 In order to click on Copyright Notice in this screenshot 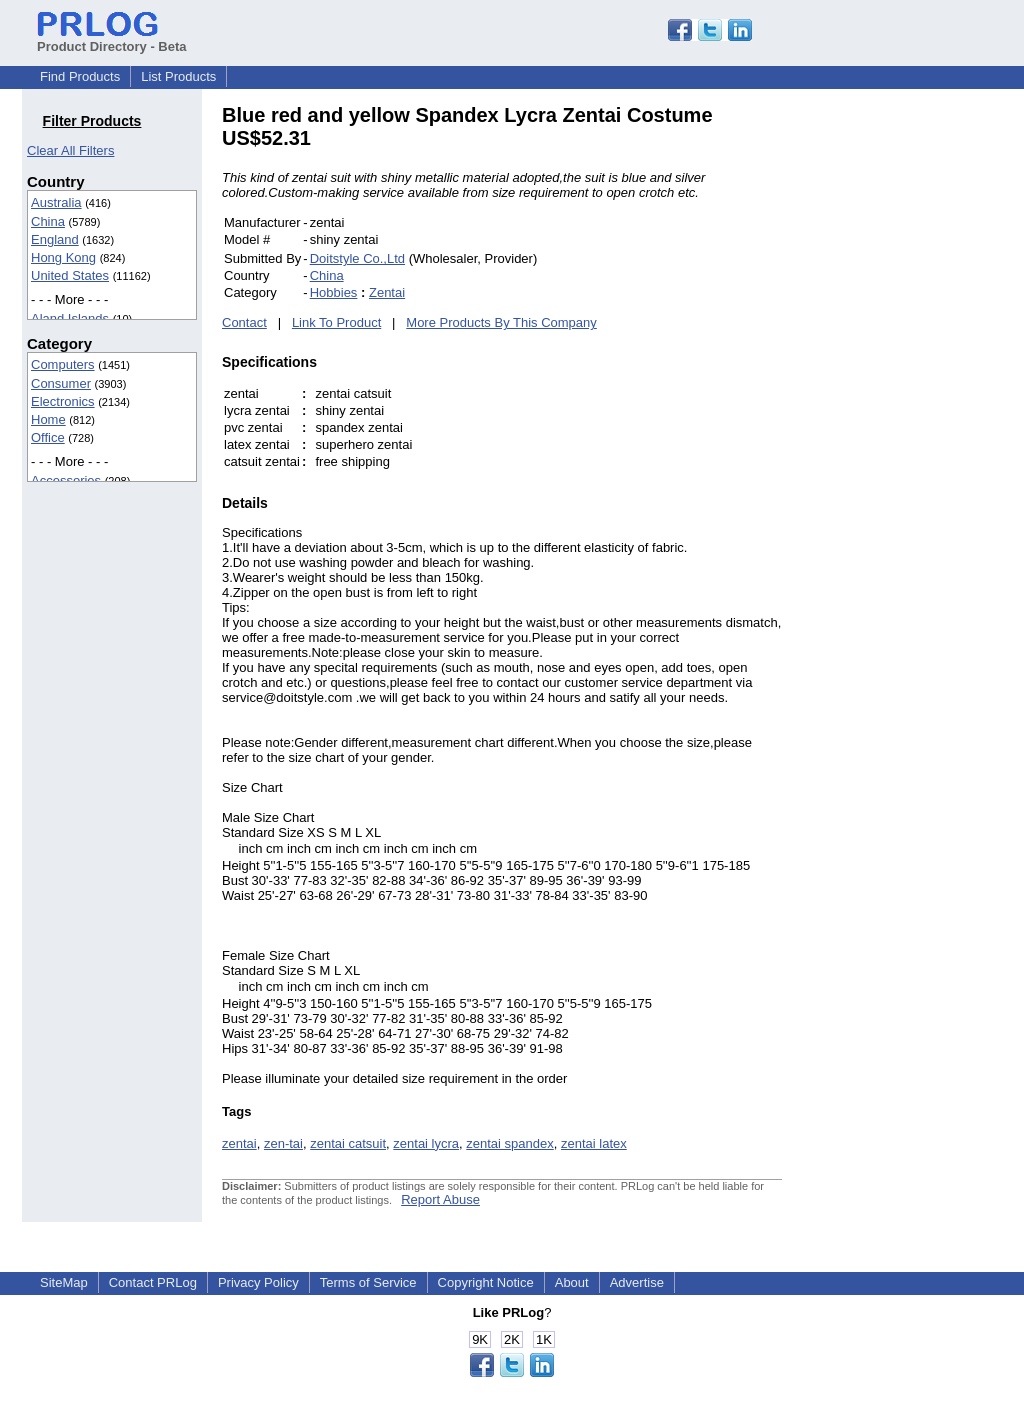, I will do `click(486, 1282)`.